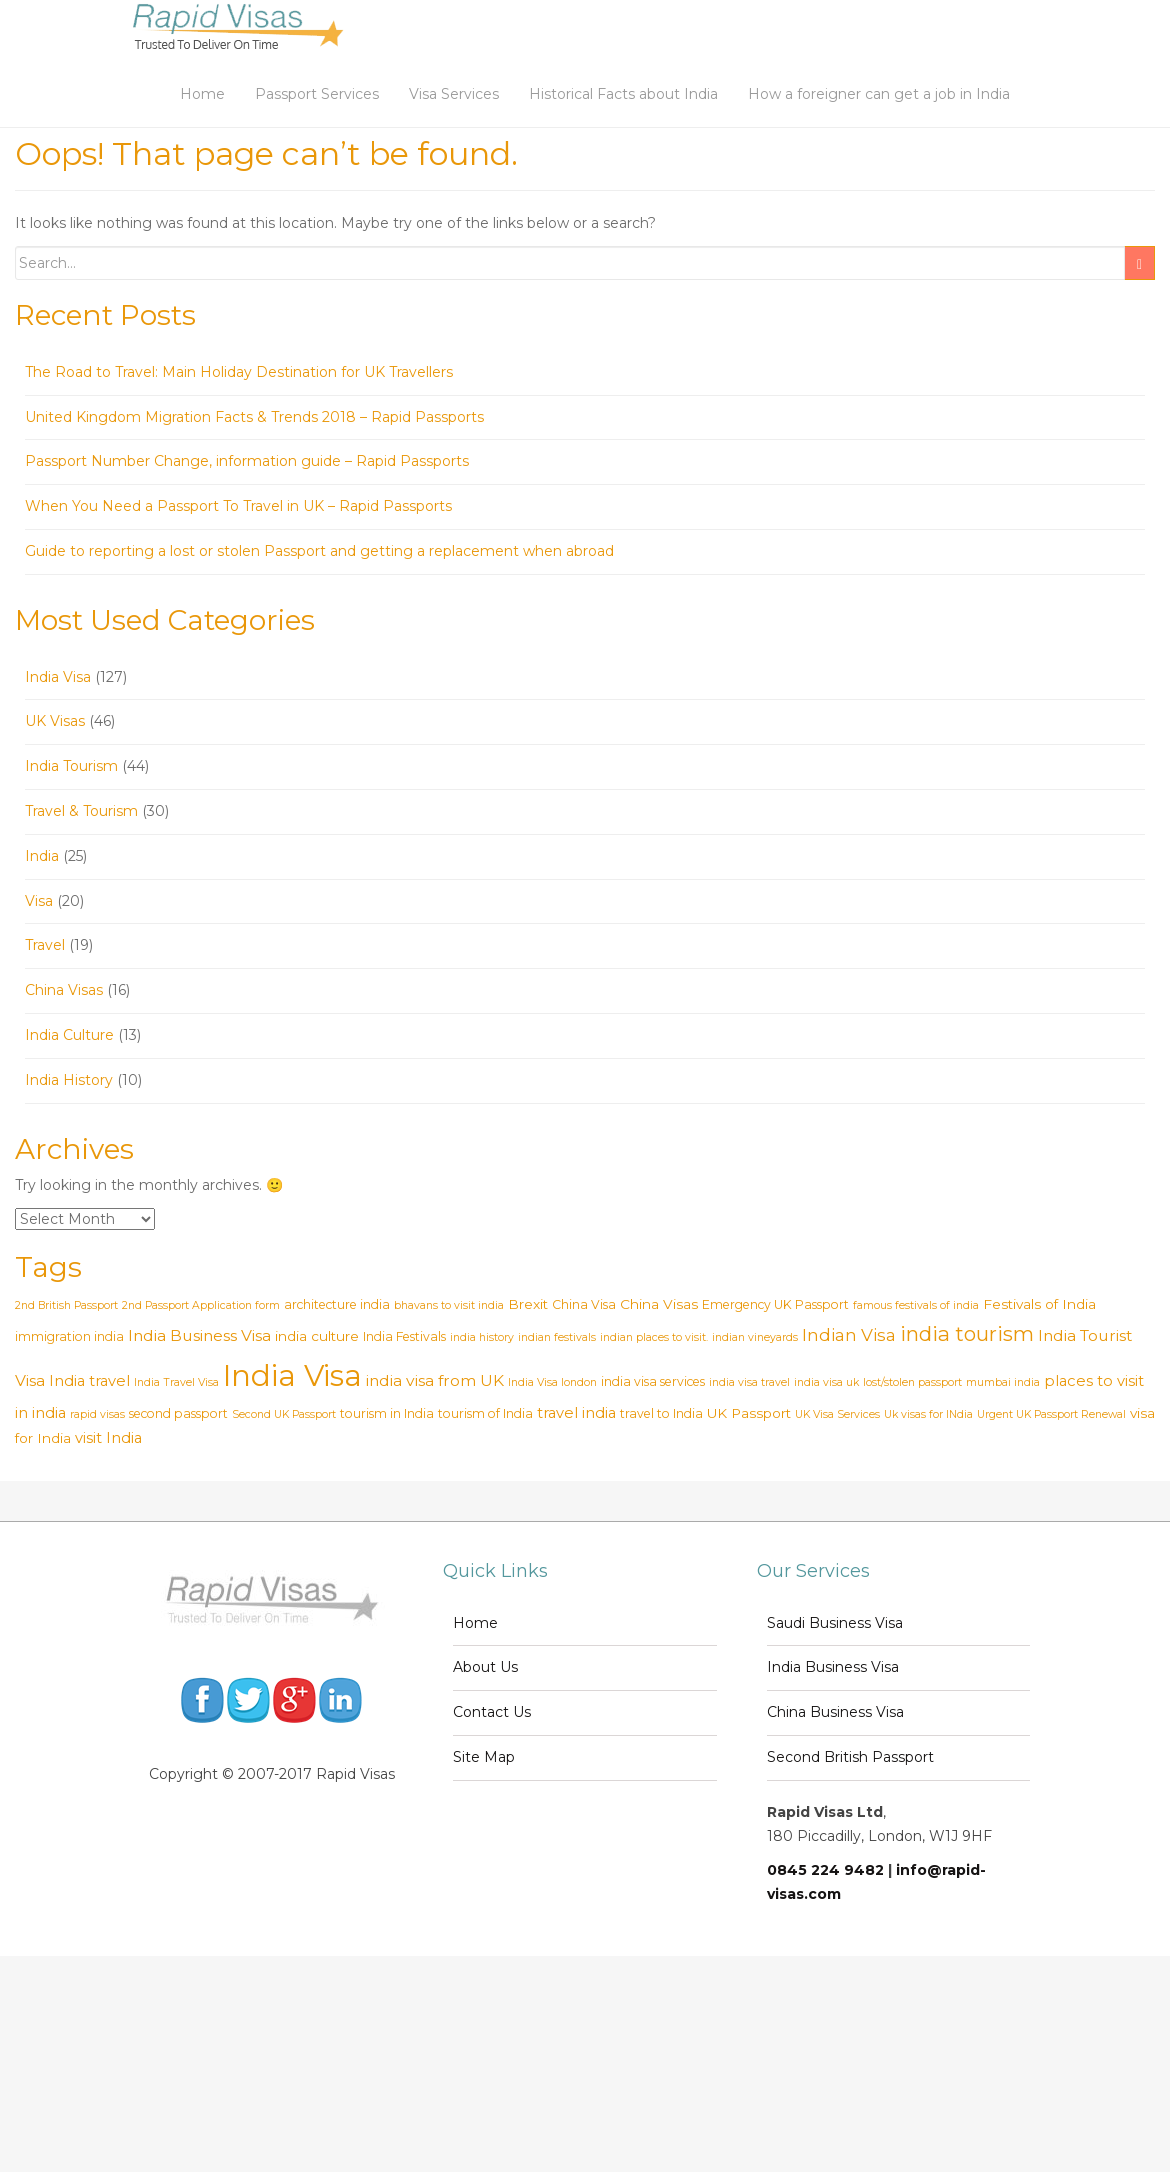 This screenshot has height=2172, width=1170. I want to click on tourism in India [tourism in India (3 items)], so click(387, 1413).